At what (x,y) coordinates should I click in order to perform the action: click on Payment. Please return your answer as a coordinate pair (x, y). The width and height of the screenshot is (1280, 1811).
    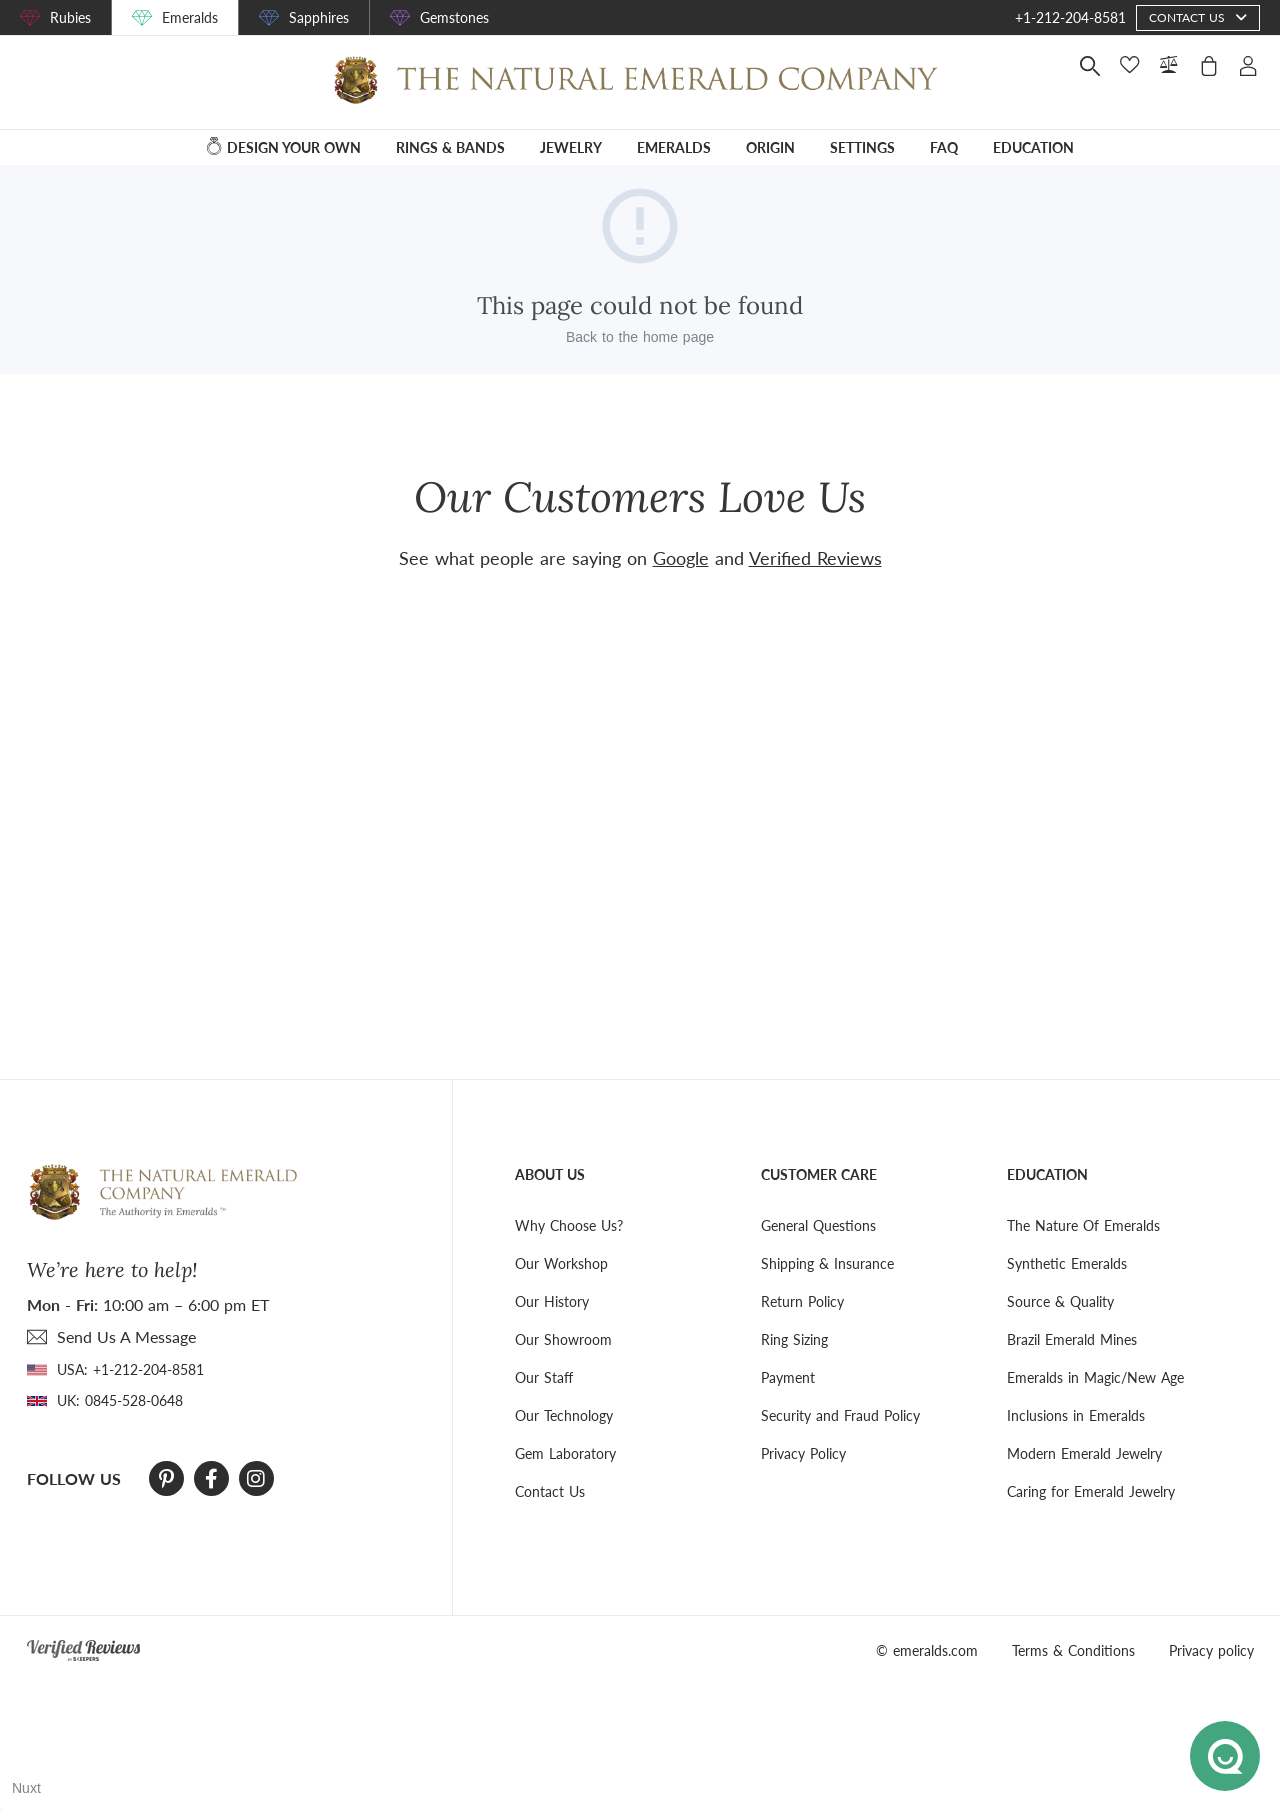
    Looking at the image, I should click on (788, 1377).